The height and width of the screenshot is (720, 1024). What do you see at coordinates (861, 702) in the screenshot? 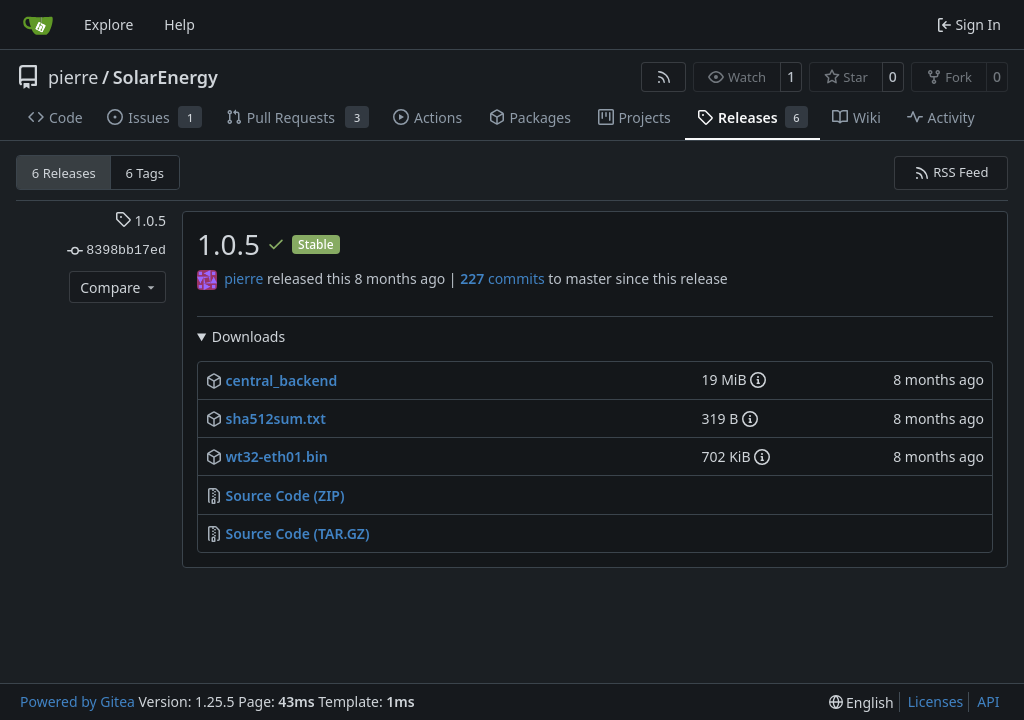
I see `[menu]` at bounding box center [861, 702].